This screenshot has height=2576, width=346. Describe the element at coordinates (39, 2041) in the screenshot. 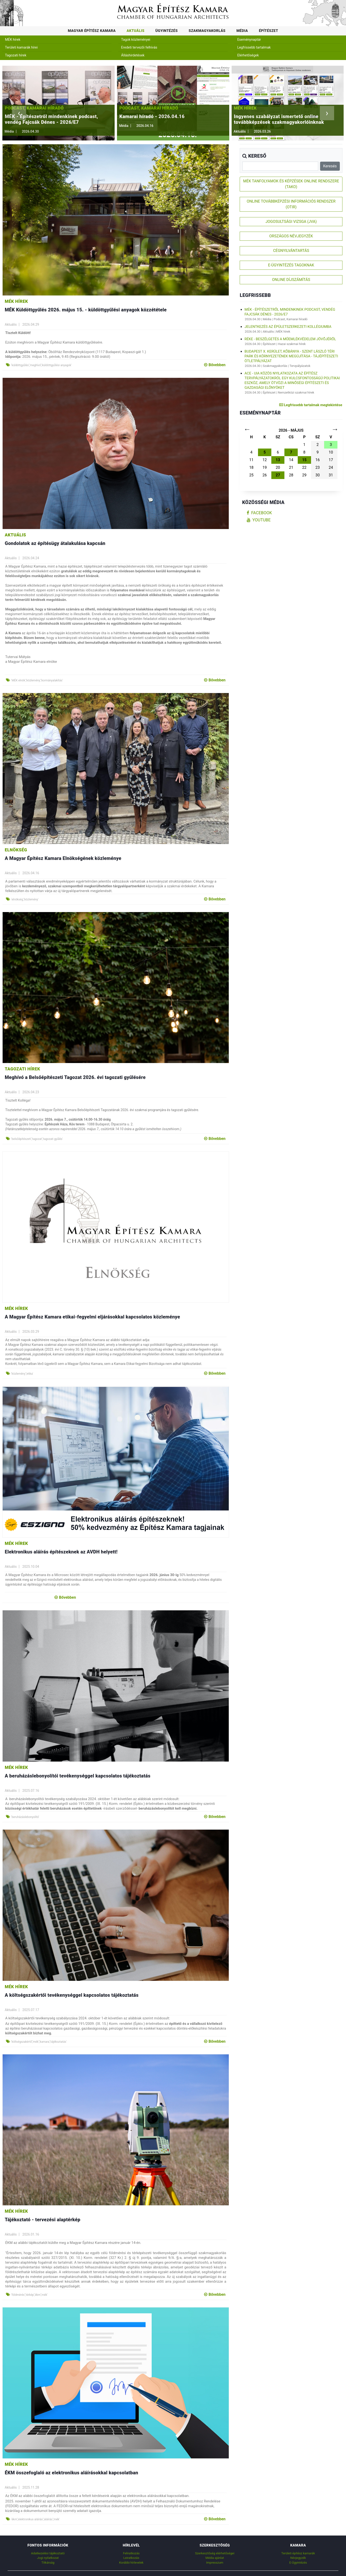

I see `'költségszakértő','mék','kamara','tájékoztatás'` at that location.